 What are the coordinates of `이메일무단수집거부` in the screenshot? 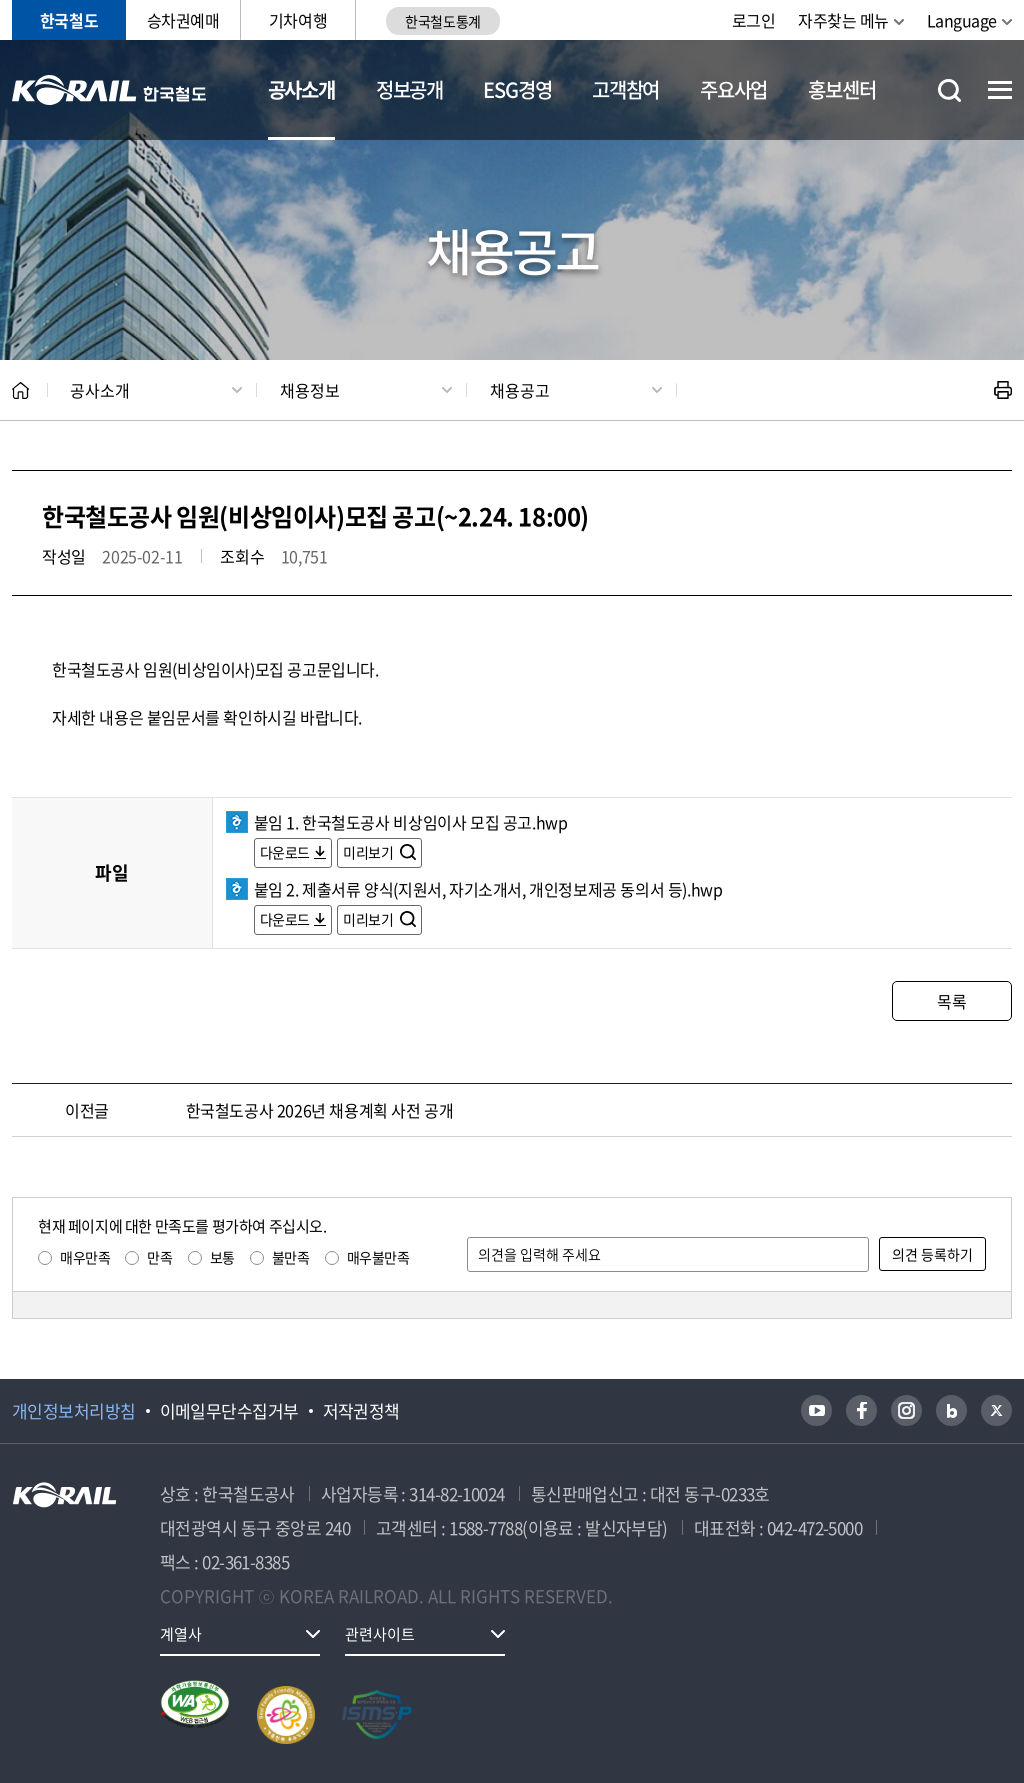 It's located at (229, 1411).